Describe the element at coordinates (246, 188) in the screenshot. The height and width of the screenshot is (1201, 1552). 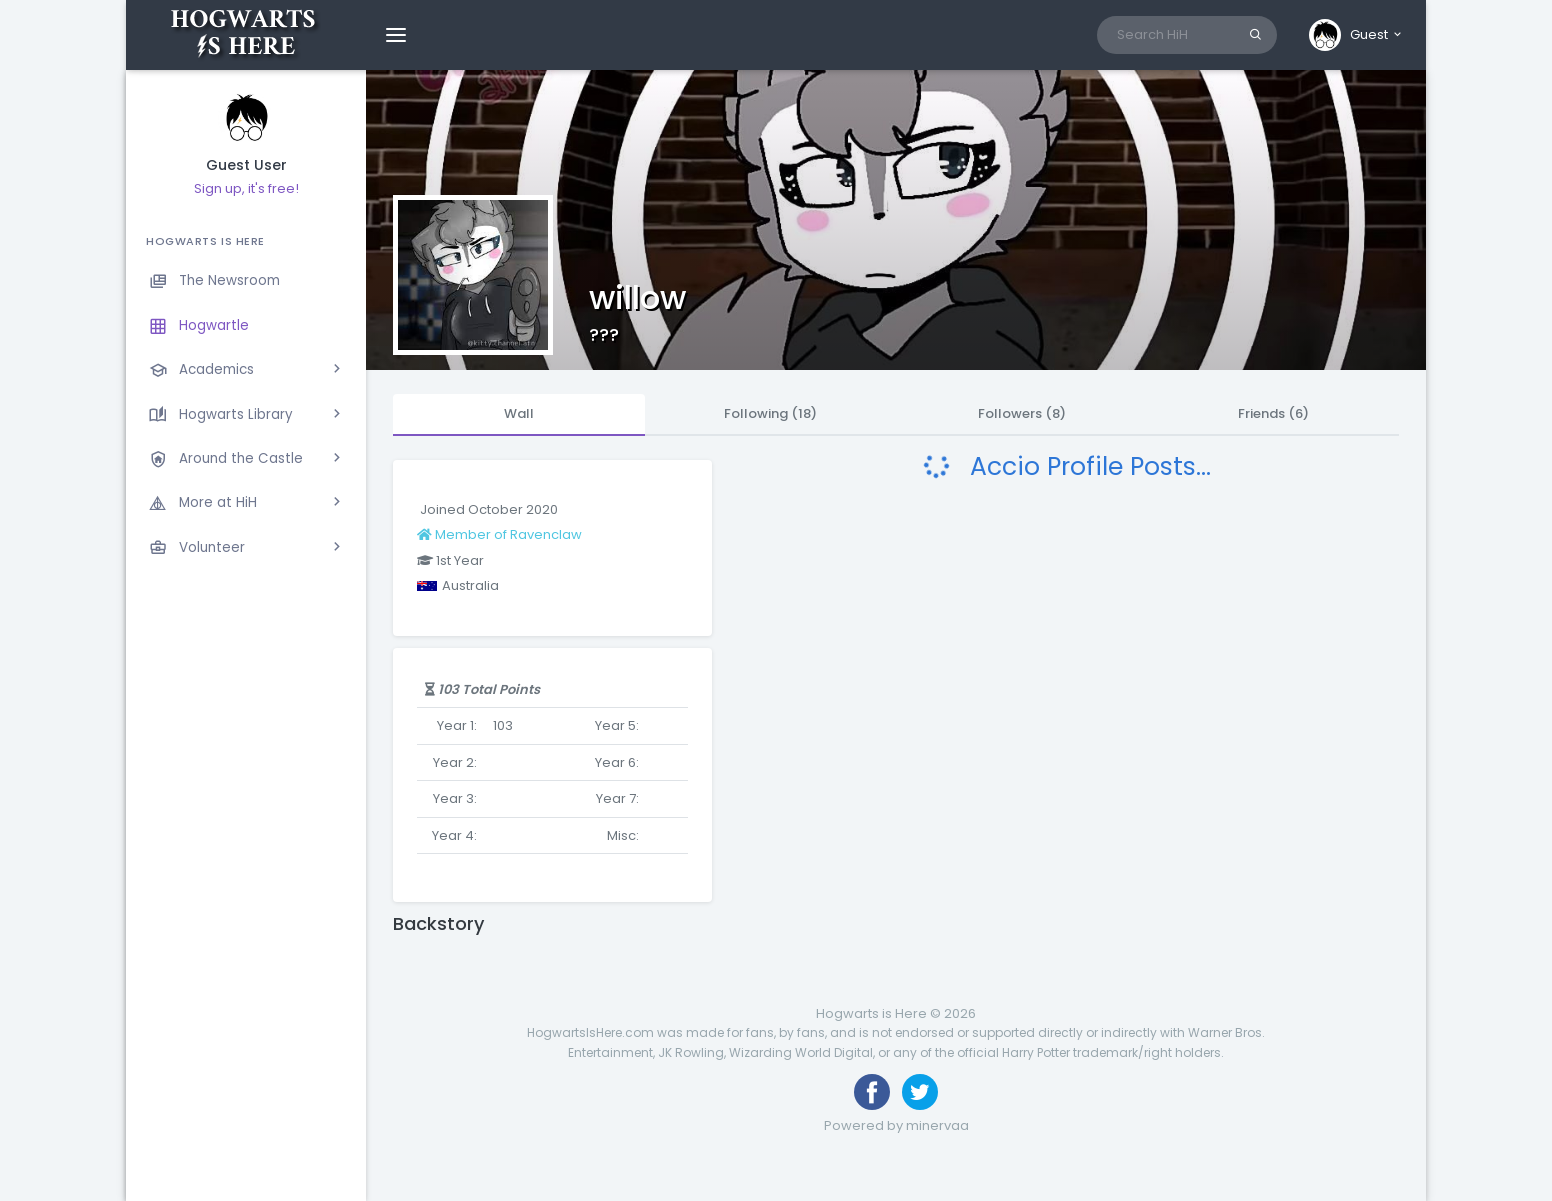
I see `Sign up, it's free!` at that location.